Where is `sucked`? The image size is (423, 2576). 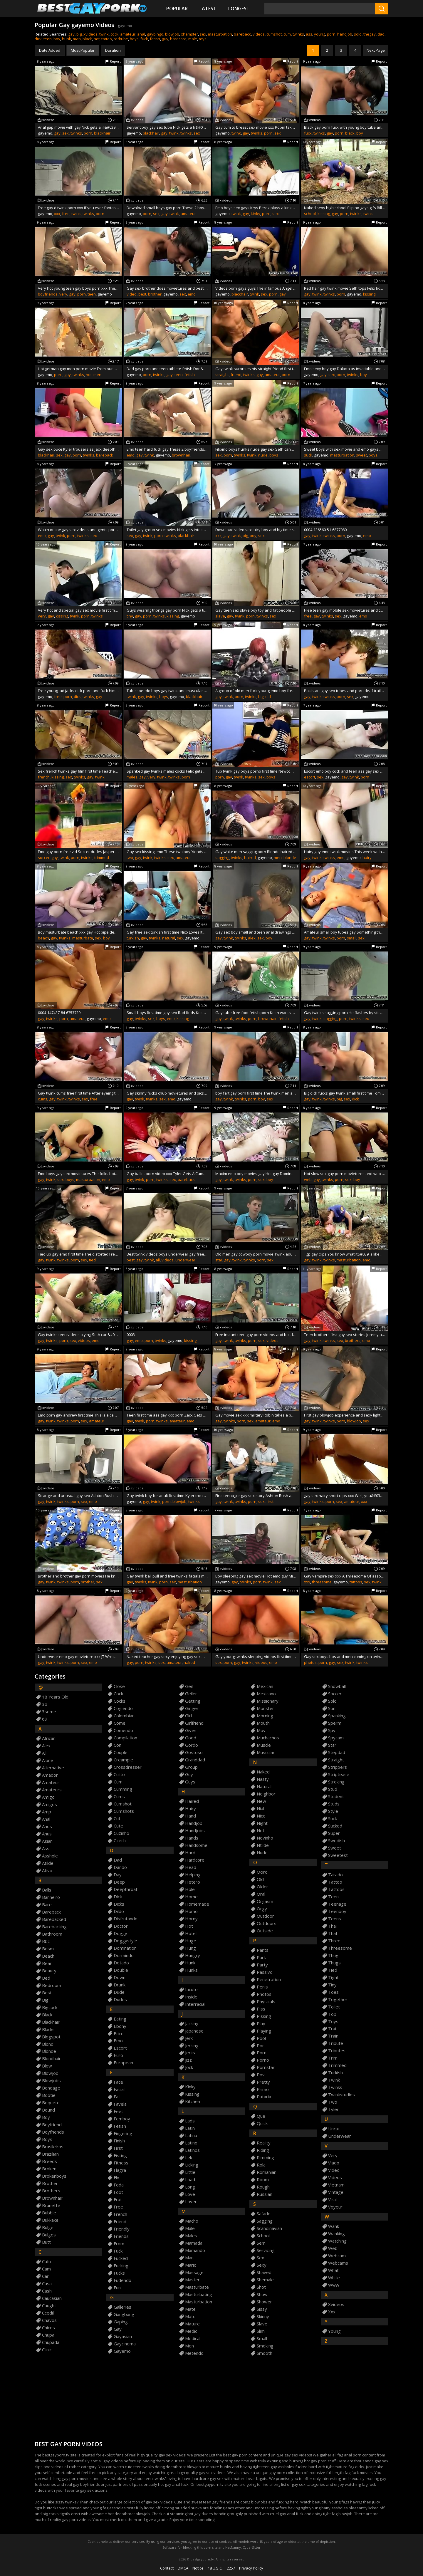 sucked is located at coordinates (335, 1826).